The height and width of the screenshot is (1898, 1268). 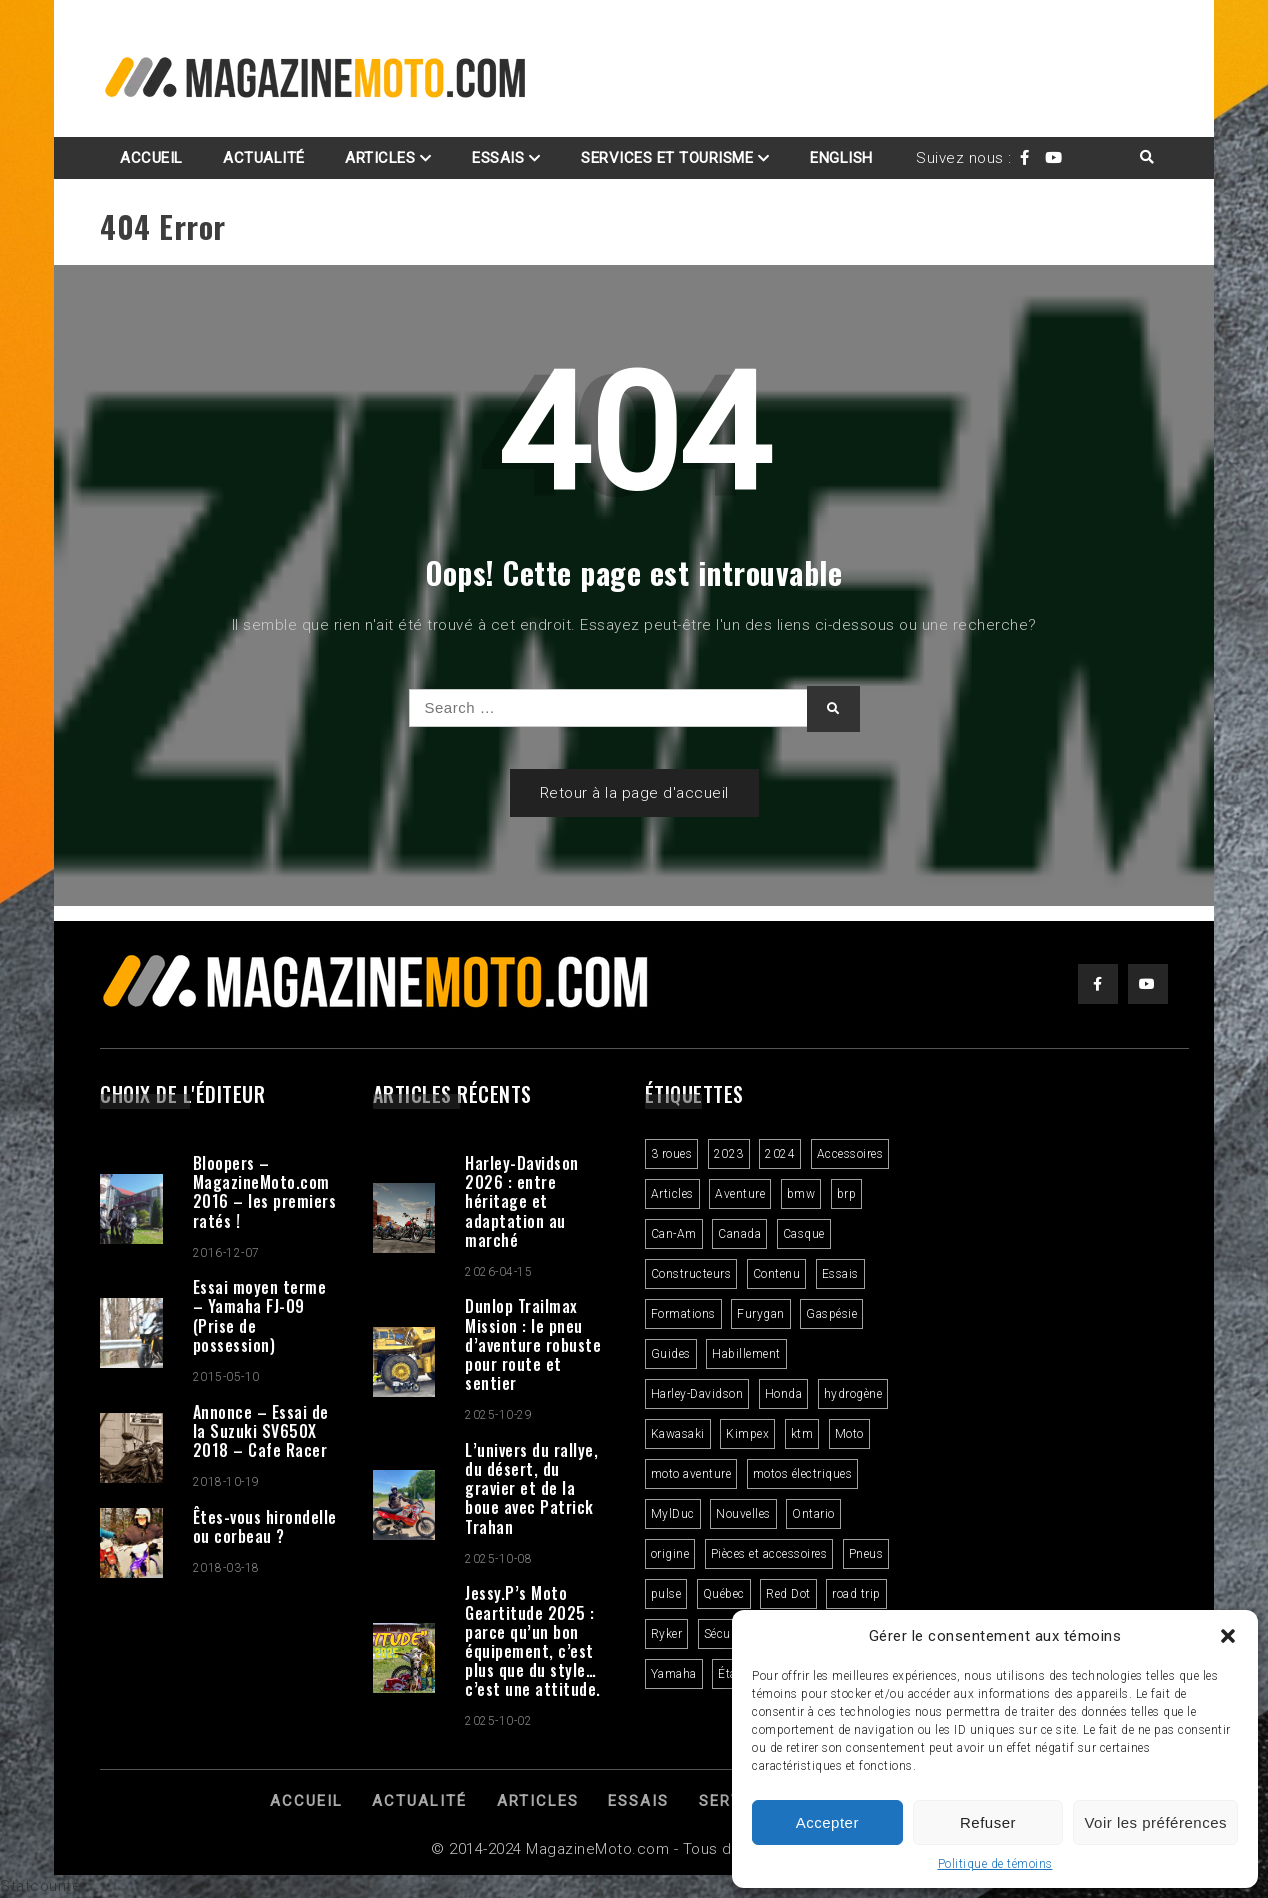 I want to click on Constructeurs [Constructeurs (2 éléments)], so click(x=691, y=1274).